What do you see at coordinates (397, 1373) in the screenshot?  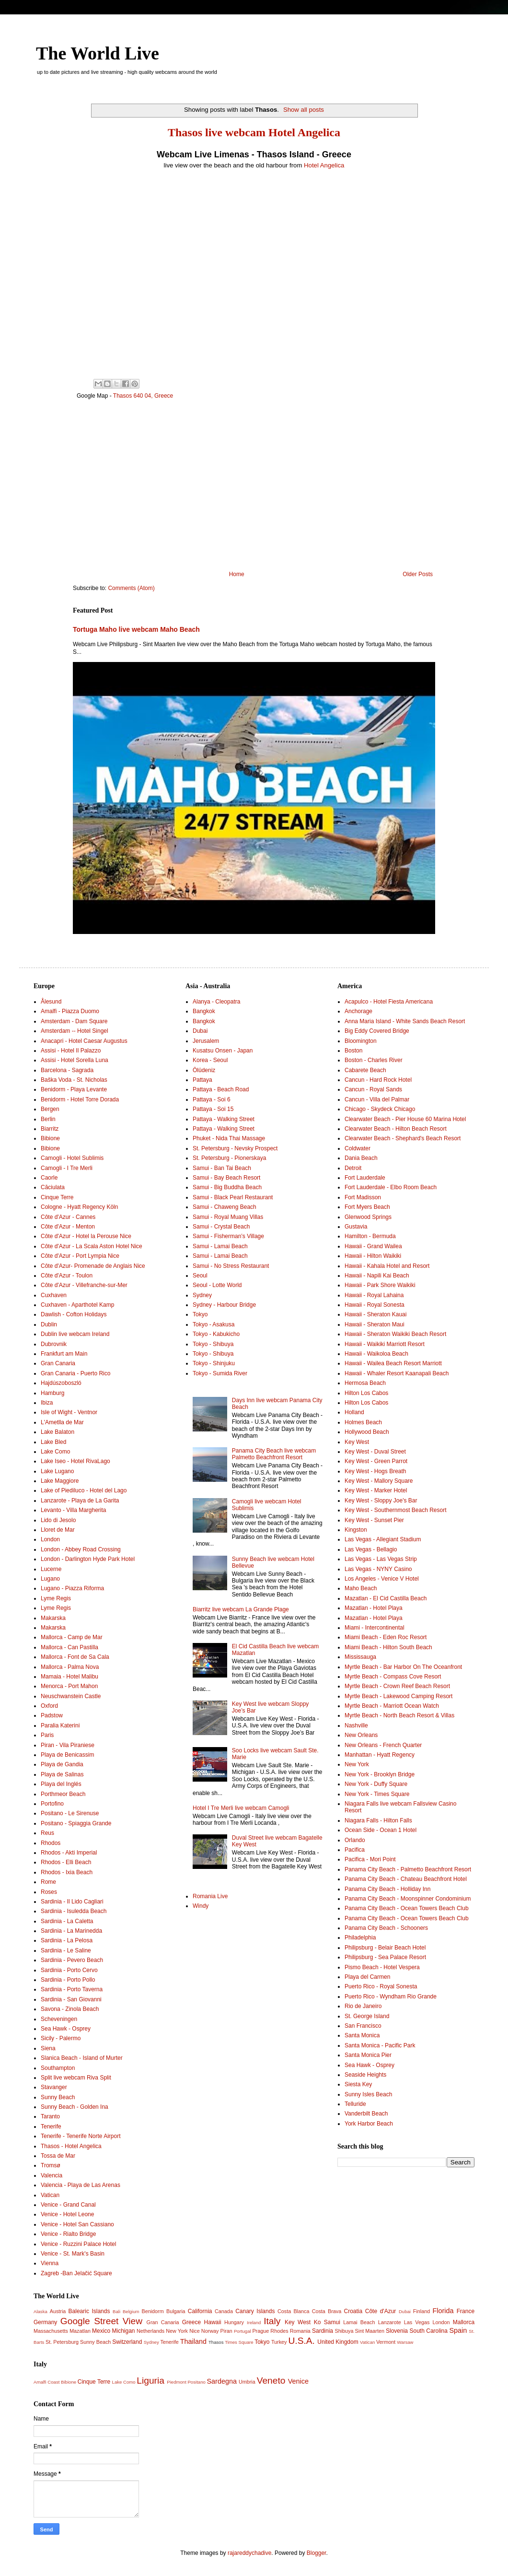 I see `Hawaii - Whaler Resort Kaanapali Beach` at bounding box center [397, 1373].